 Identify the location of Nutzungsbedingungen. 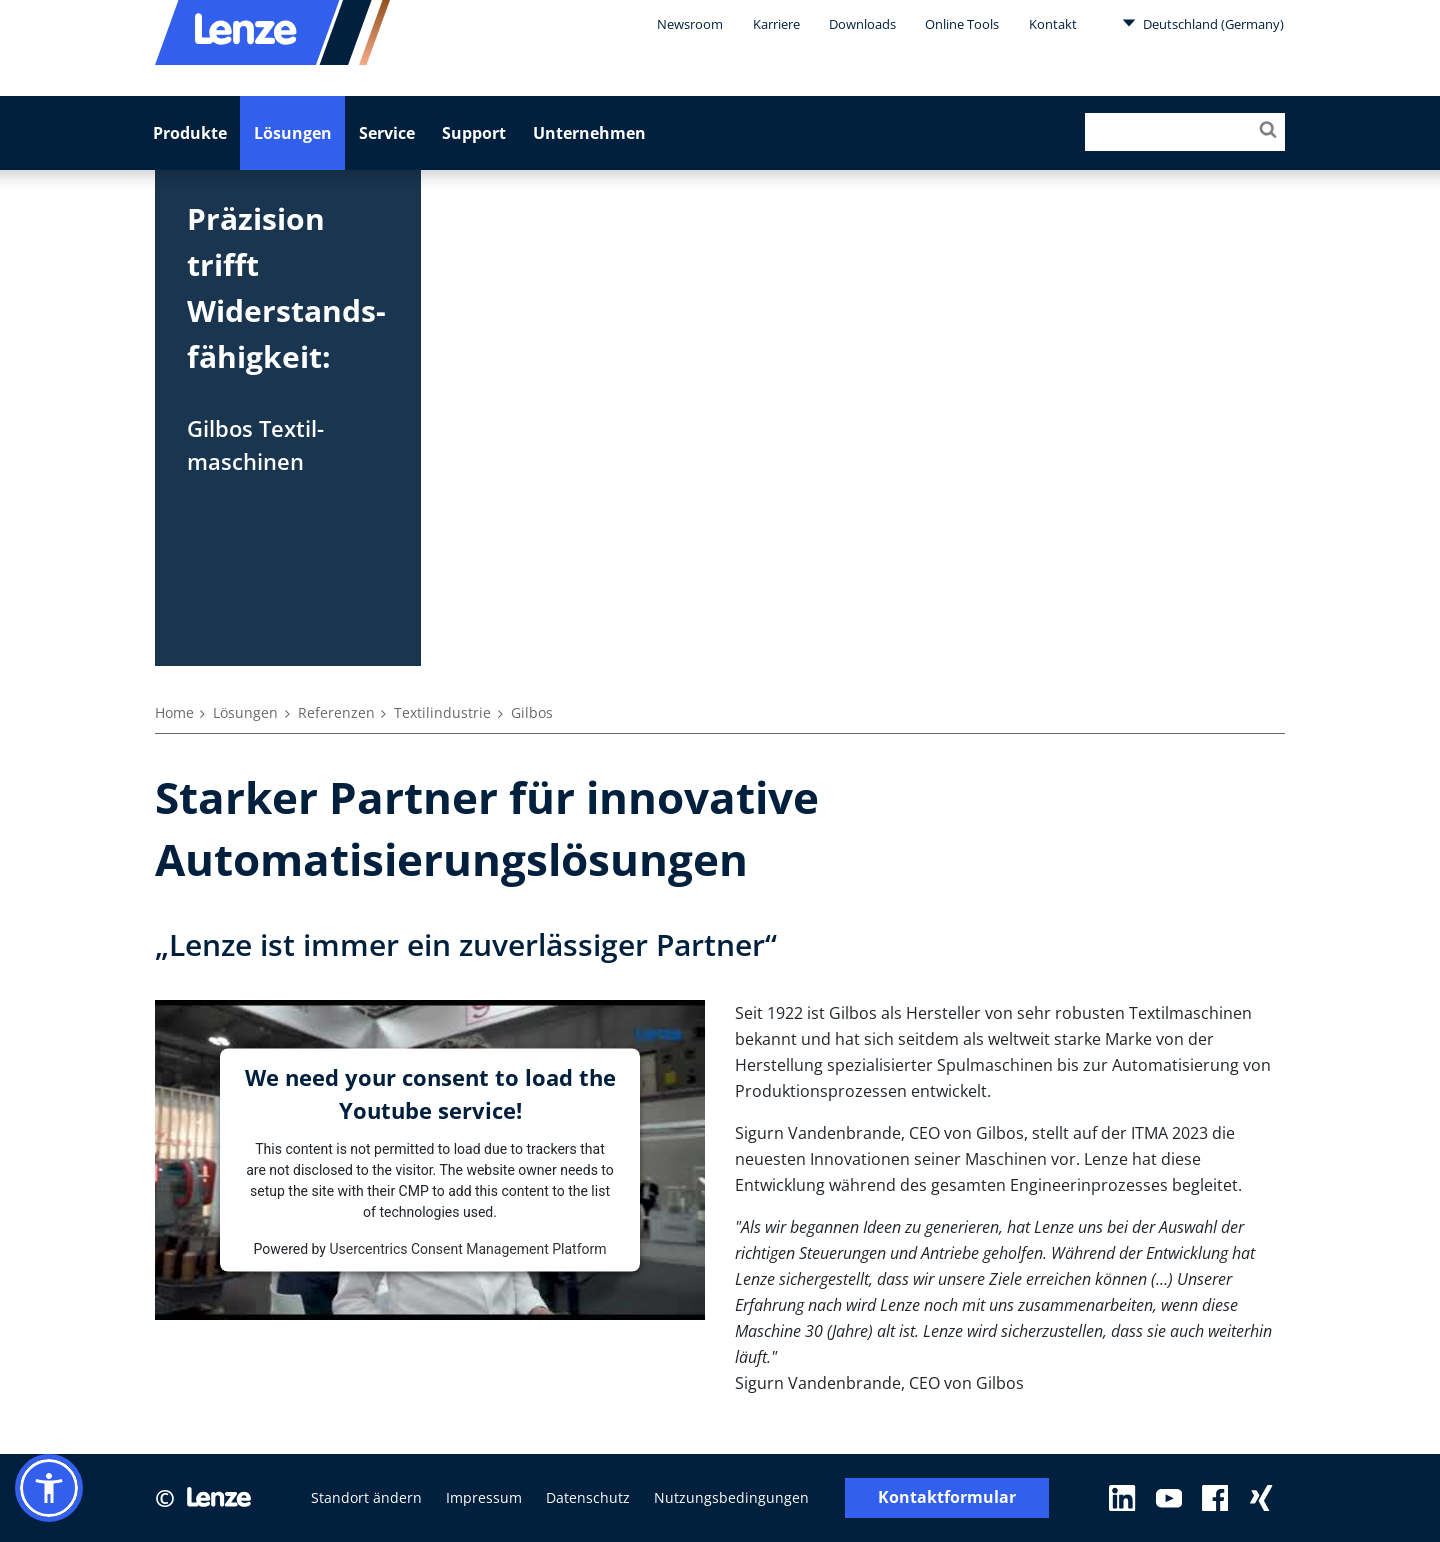
(731, 1497).